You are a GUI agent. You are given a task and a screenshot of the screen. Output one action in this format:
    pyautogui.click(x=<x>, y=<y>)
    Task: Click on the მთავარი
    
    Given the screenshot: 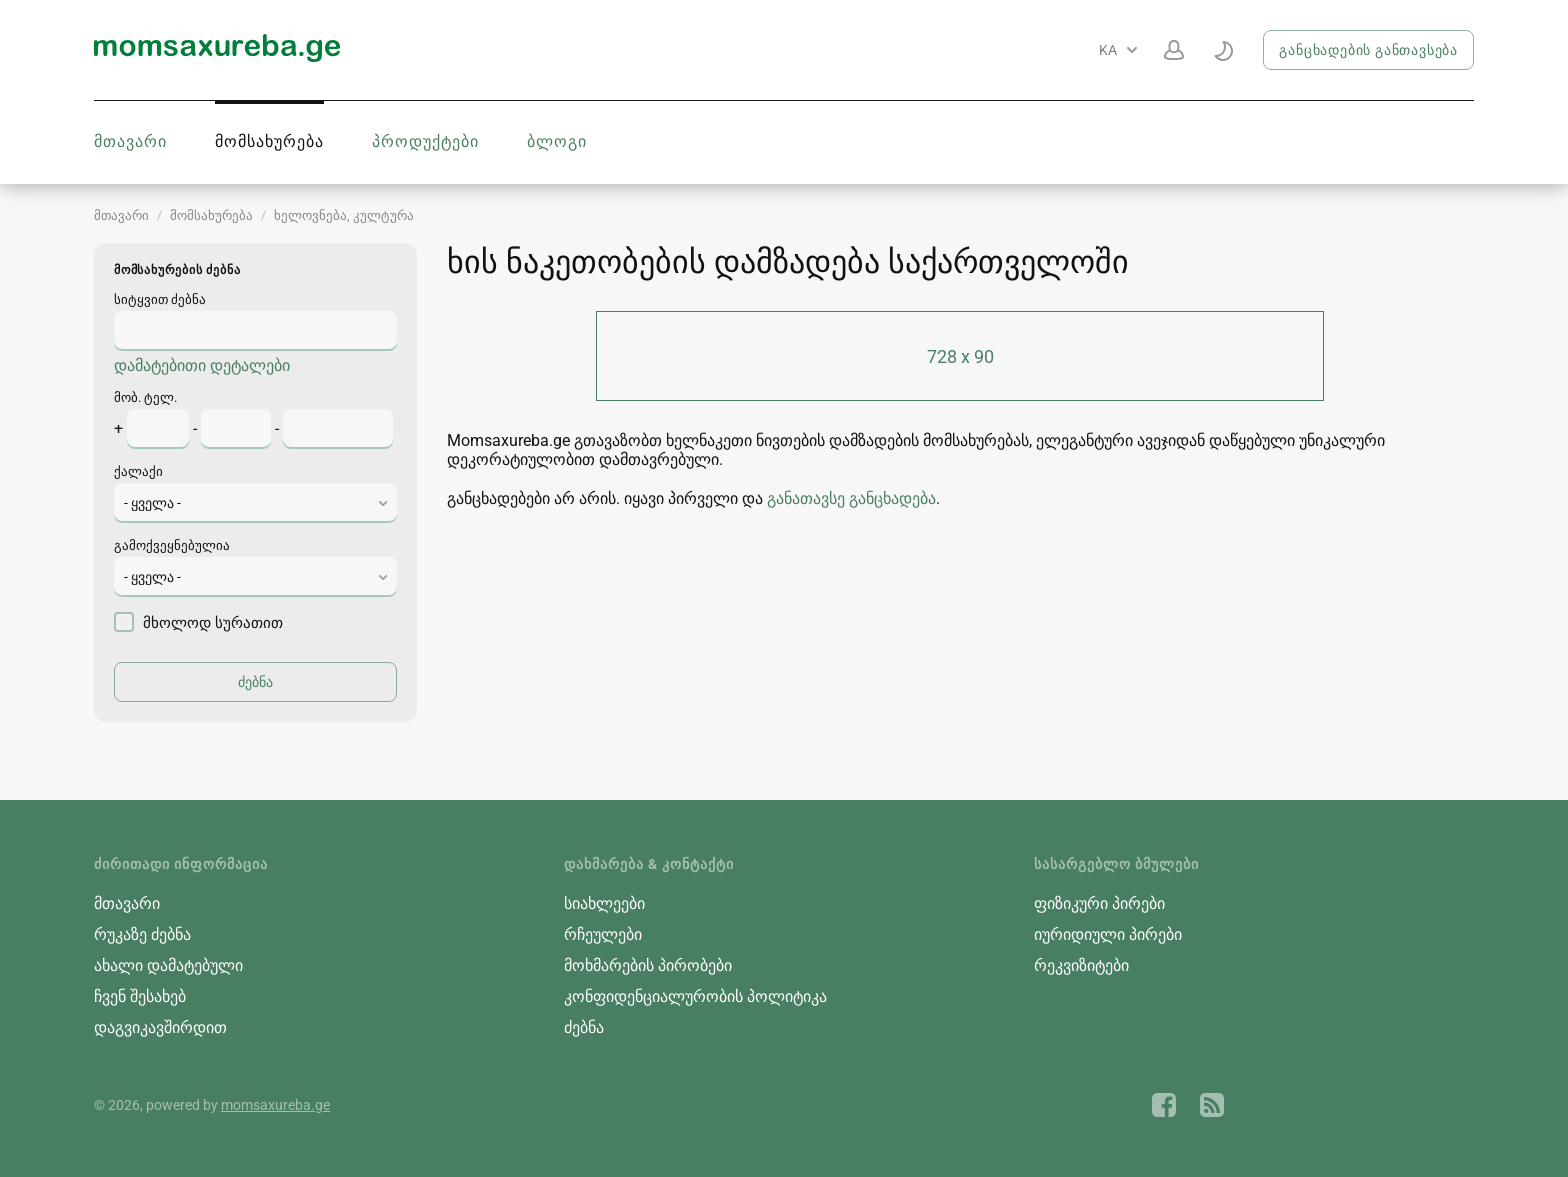 What is the action you would take?
    pyautogui.click(x=130, y=141)
    